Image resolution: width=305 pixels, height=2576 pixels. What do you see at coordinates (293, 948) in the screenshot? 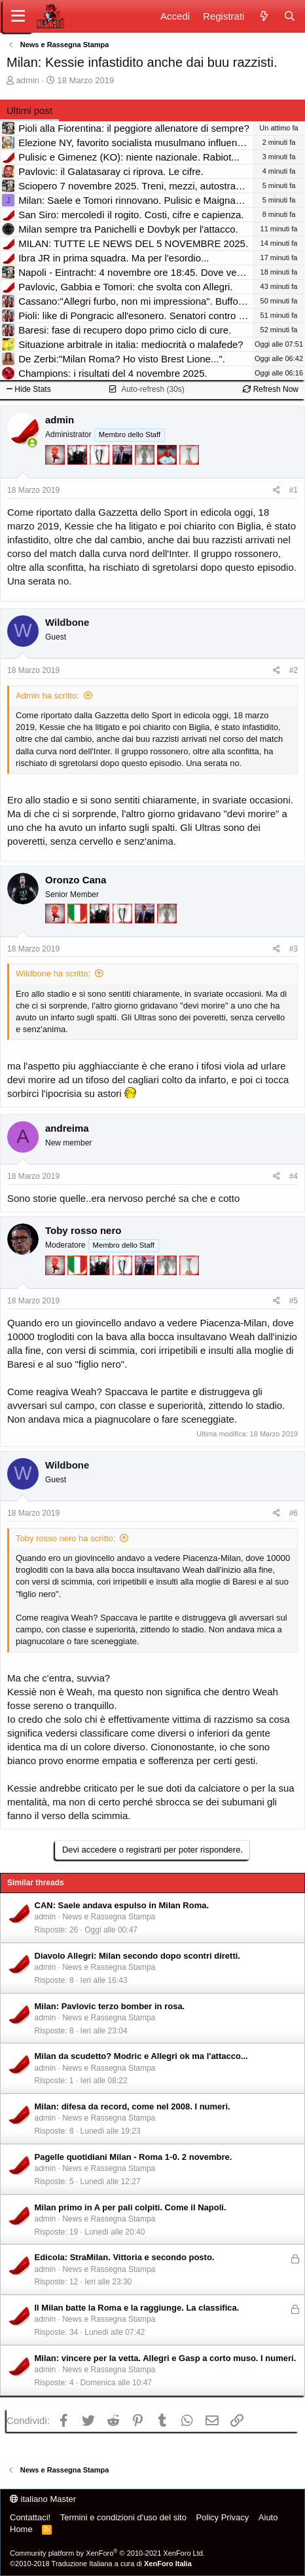
I see `#3` at bounding box center [293, 948].